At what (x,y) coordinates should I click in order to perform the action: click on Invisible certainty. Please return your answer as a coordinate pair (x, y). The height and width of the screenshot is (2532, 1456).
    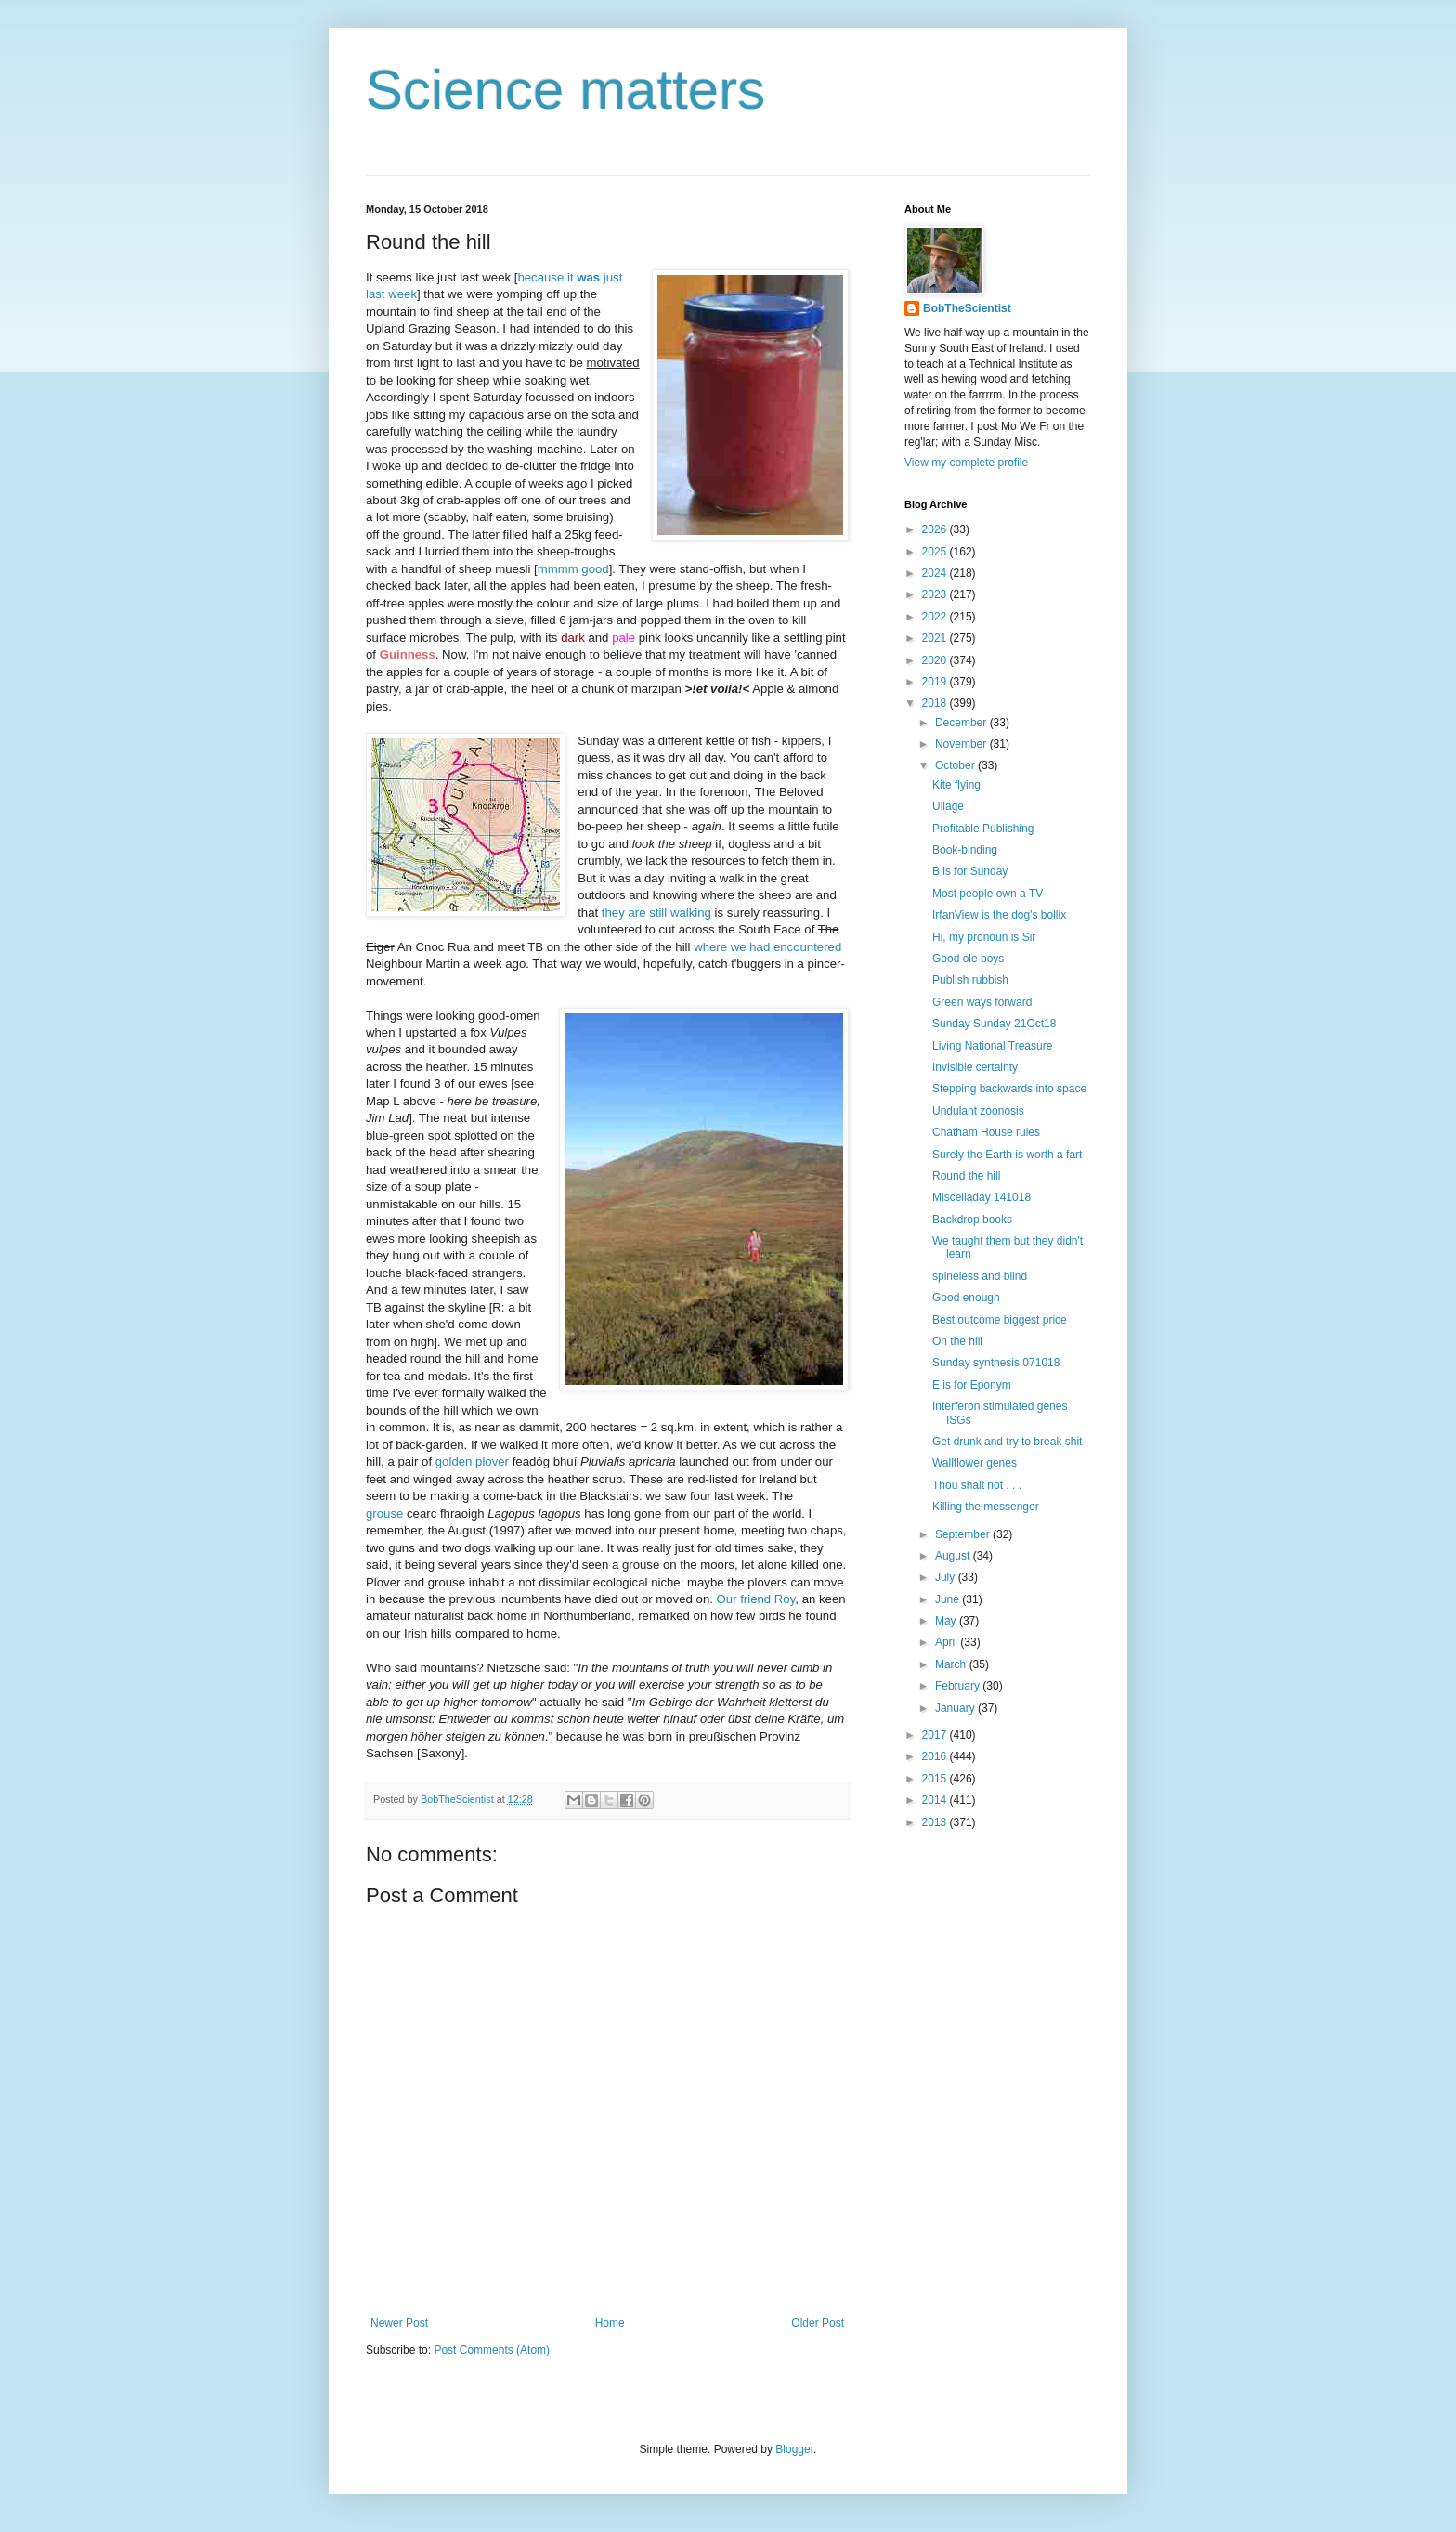
    Looking at the image, I should click on (975, 1067).